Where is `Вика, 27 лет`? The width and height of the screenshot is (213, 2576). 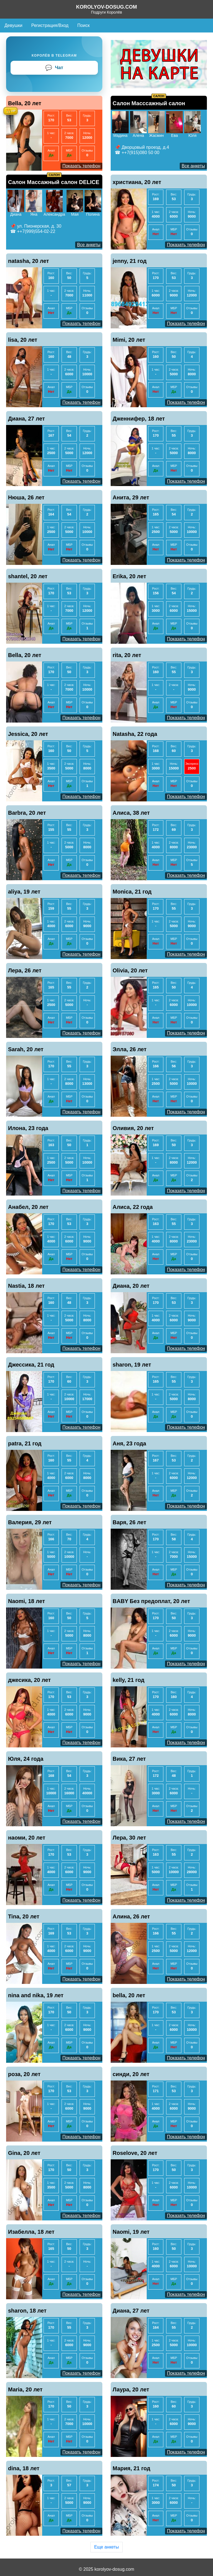 Вика, 27 лет is located at coordinates (129, 1759).